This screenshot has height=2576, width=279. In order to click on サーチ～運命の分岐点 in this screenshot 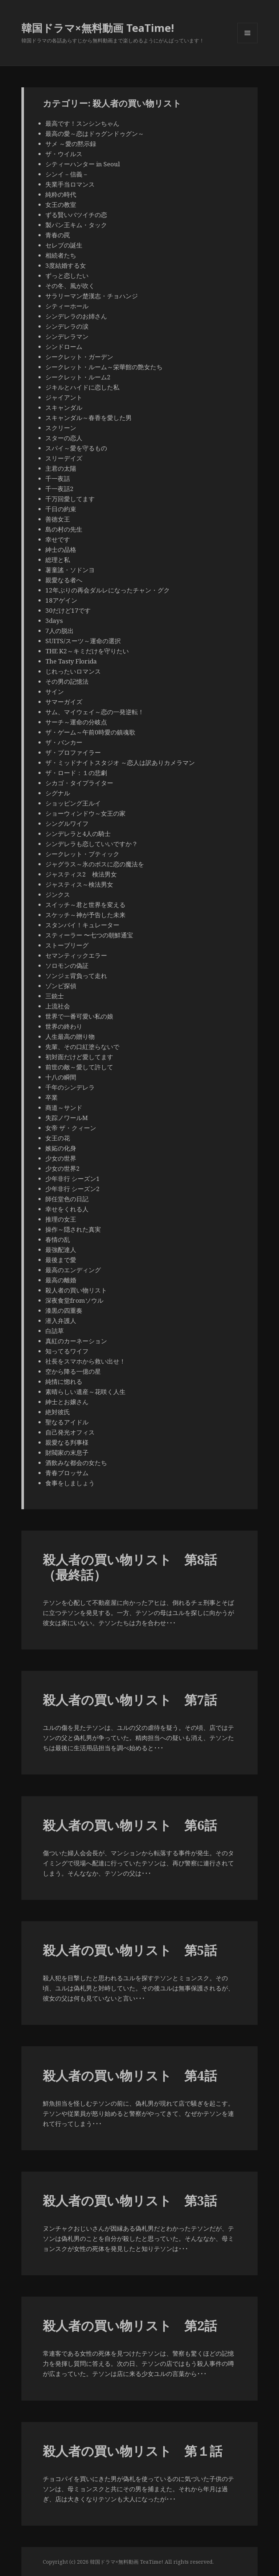, I will do `click(76, 722)`.